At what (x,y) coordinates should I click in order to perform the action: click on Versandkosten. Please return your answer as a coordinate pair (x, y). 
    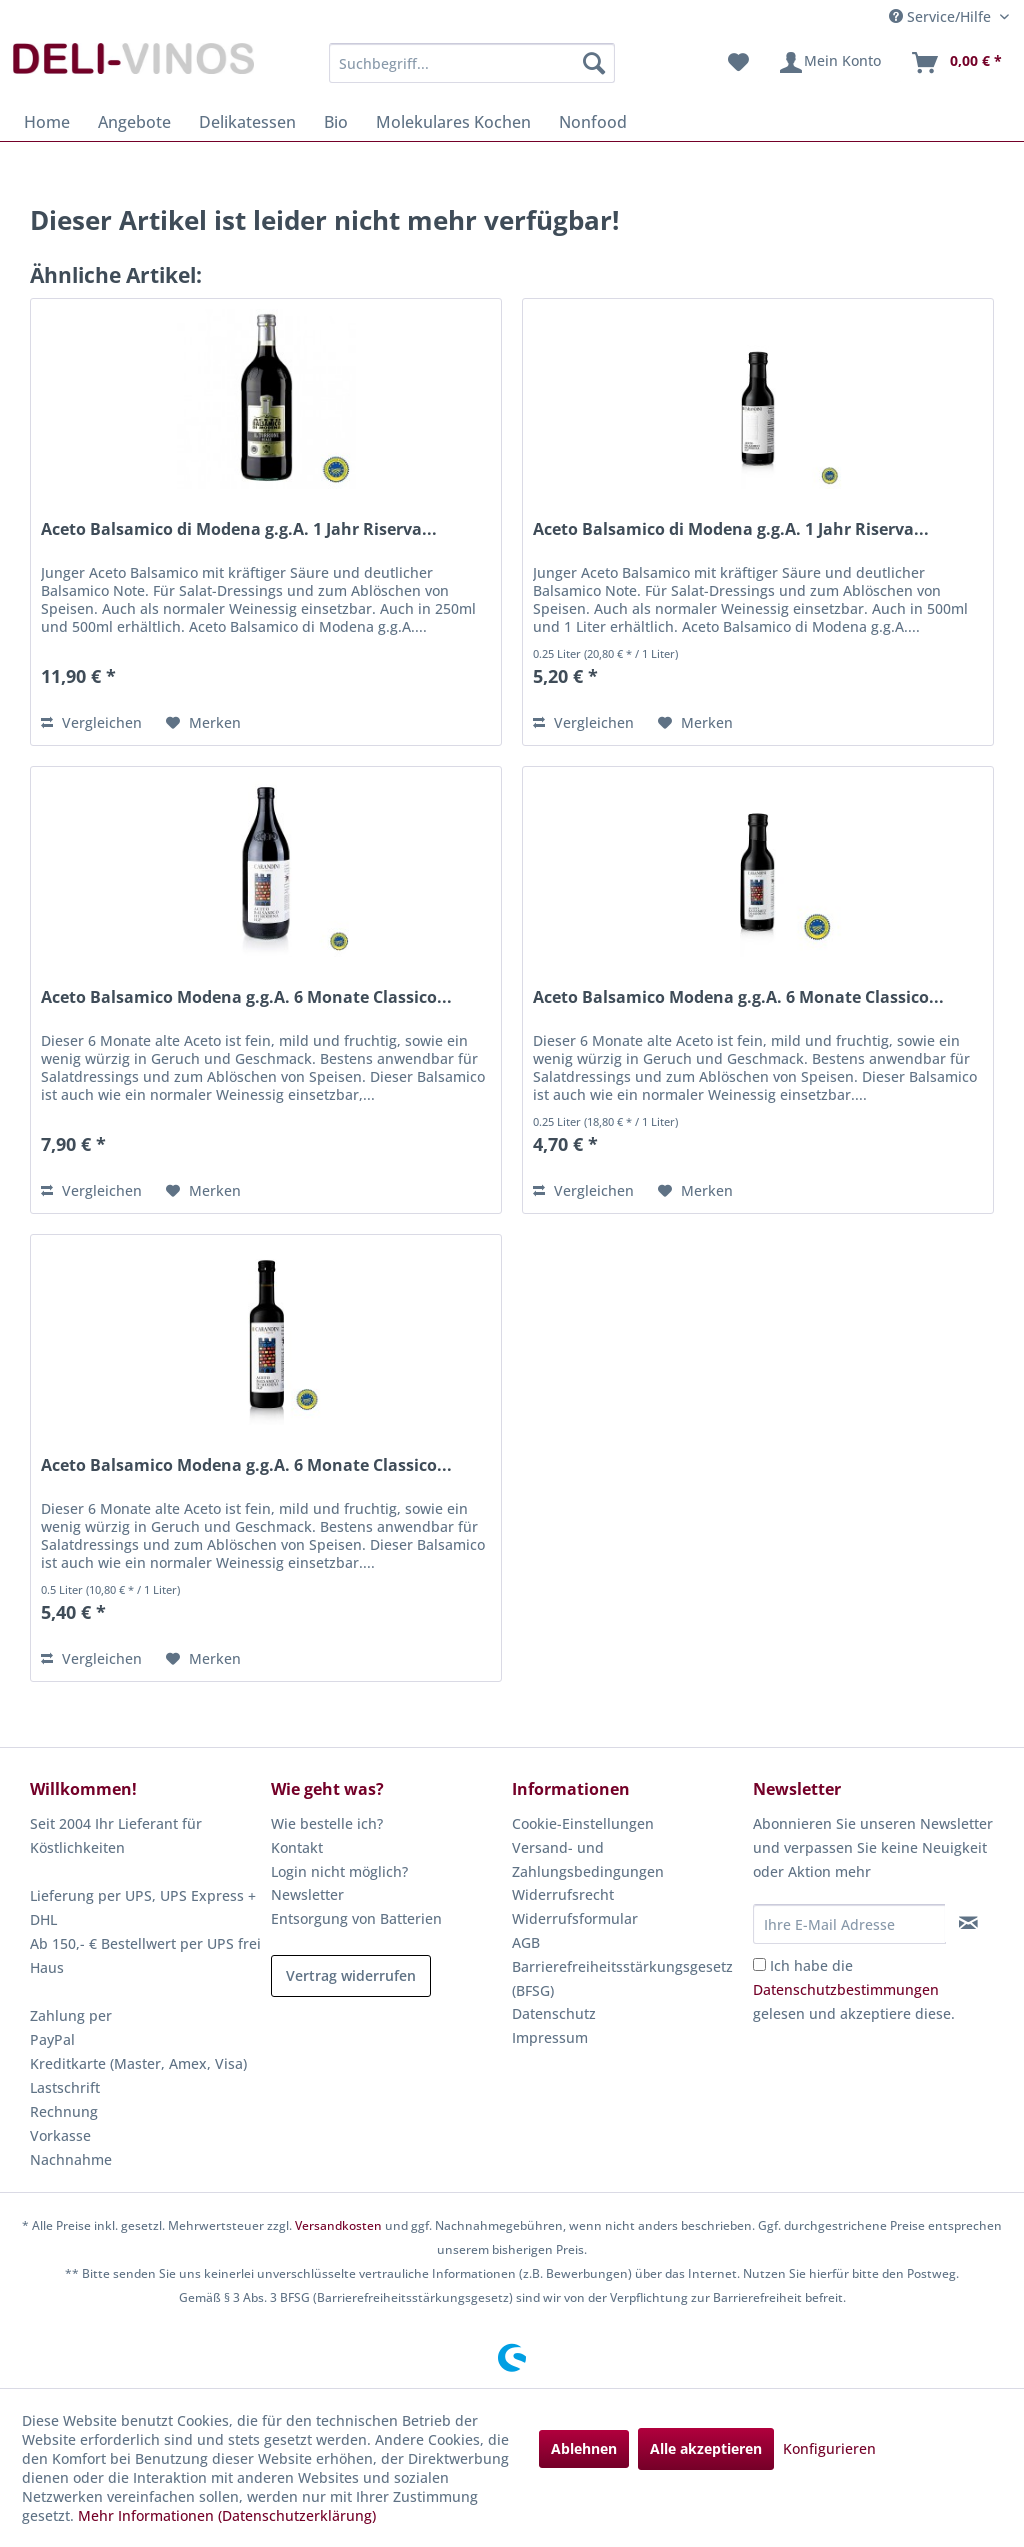
    Looking at the image, I should click on (338, 2225).